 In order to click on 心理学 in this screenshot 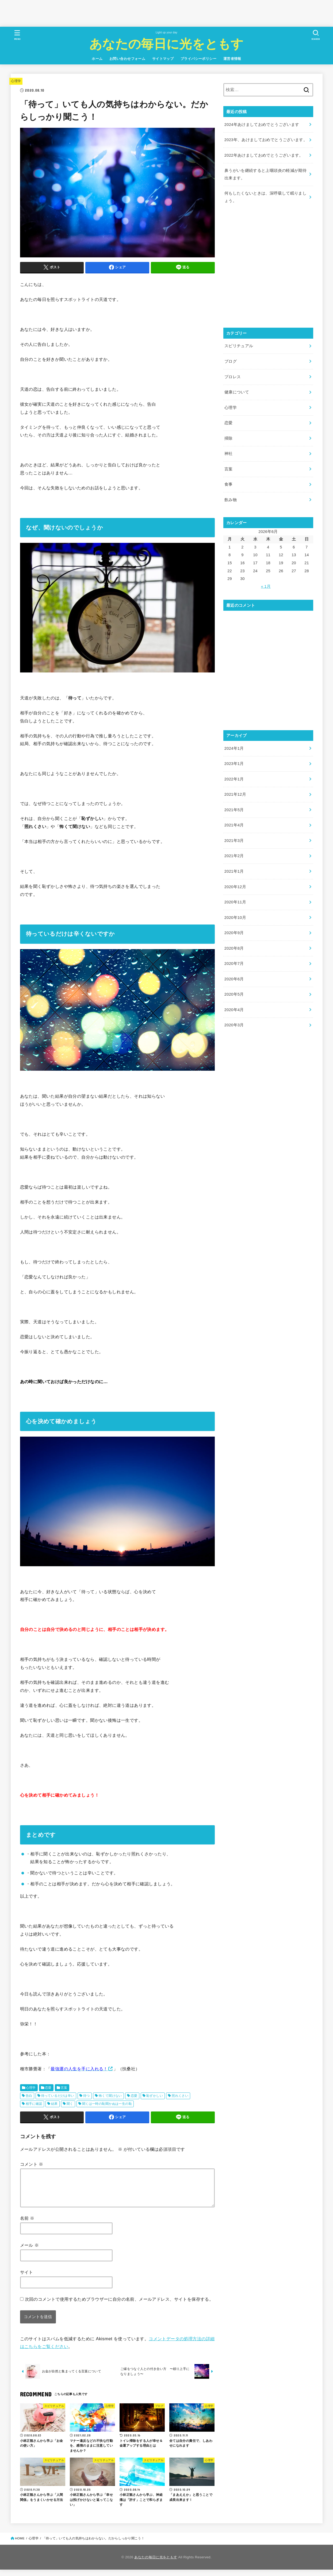, I will do `click(16, 81)`.